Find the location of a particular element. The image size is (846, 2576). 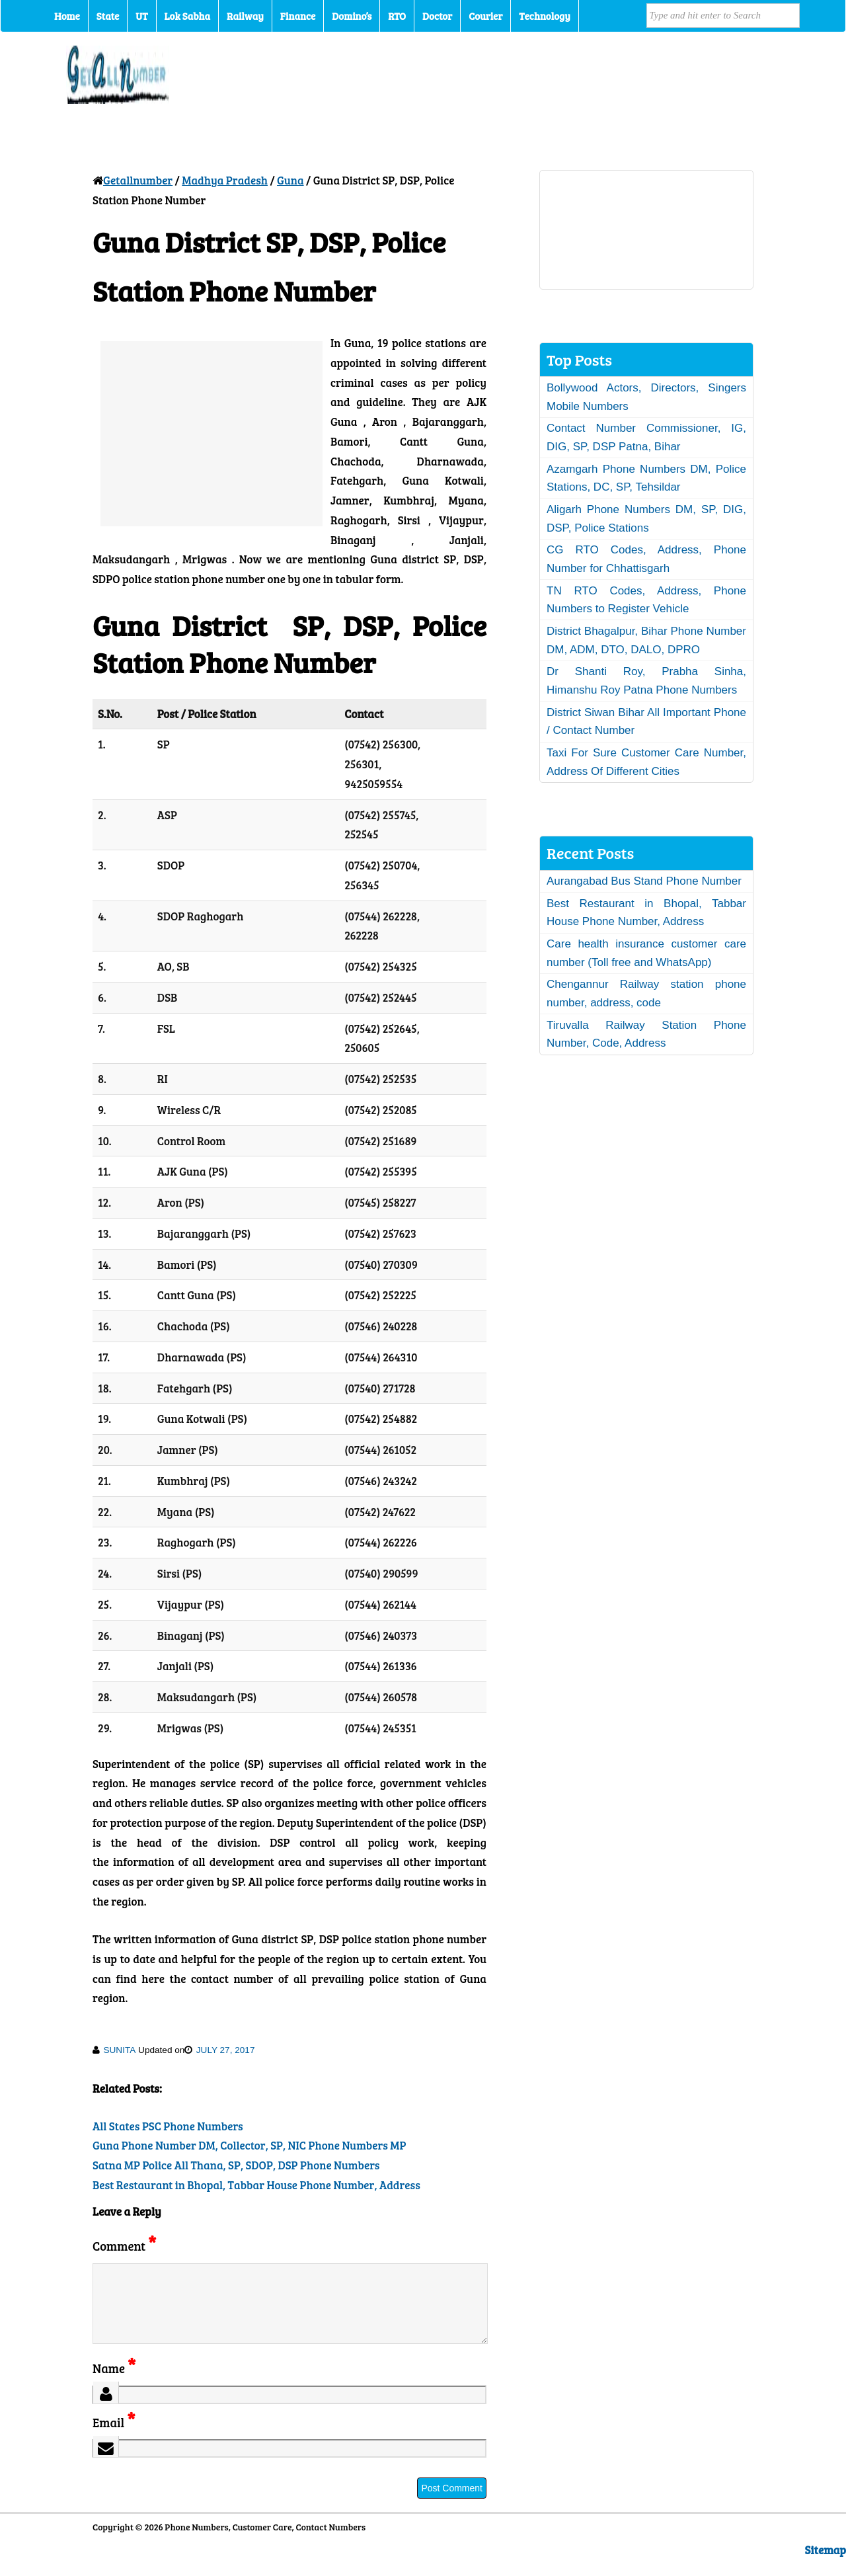

RTO is located at coordinates (397, 15).